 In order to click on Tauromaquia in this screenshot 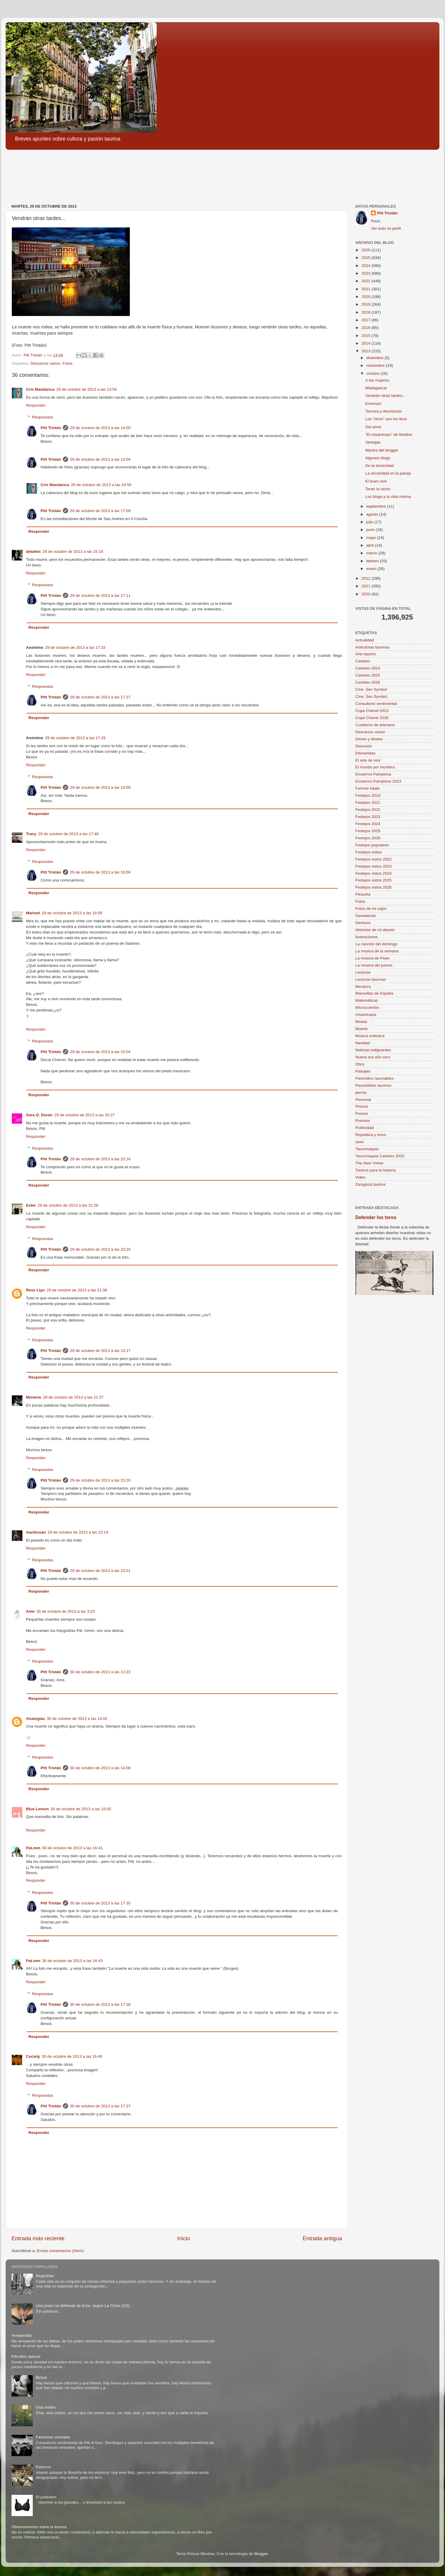, I will do `click(366, 1149)`.